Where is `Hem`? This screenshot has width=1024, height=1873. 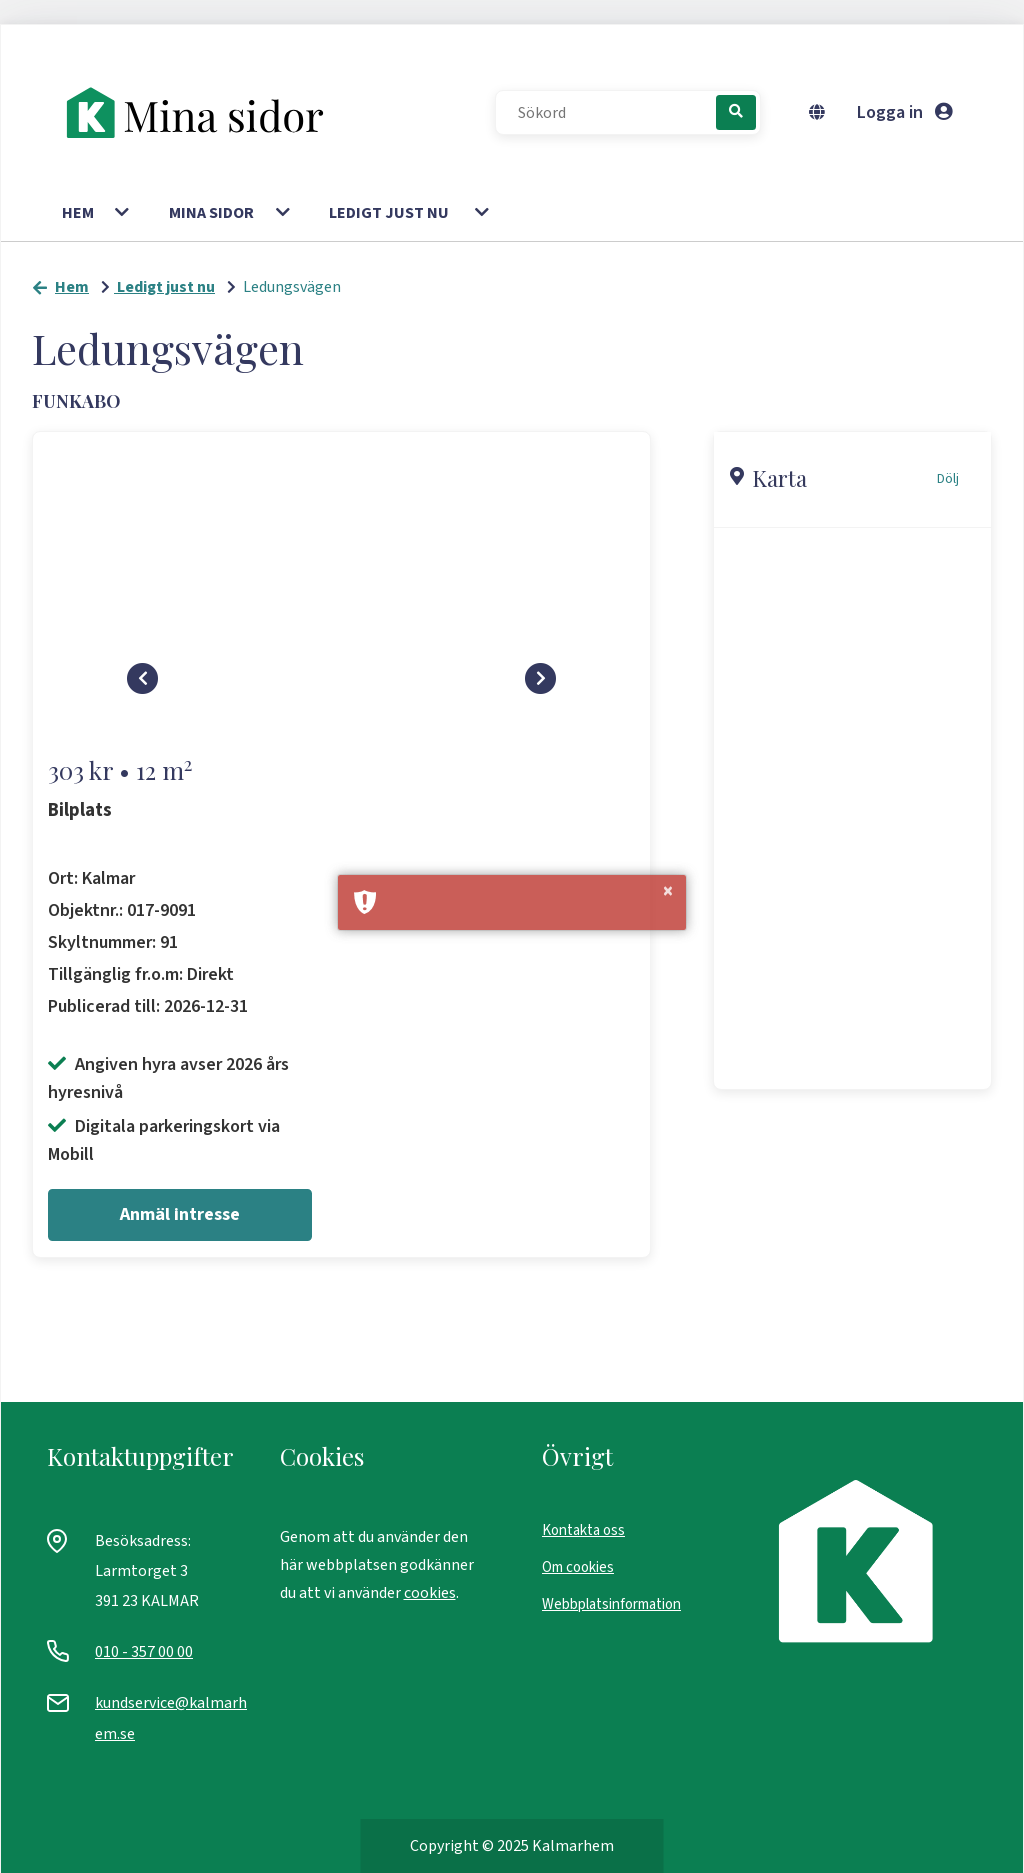 Hem is located at coordinates (78, 213).